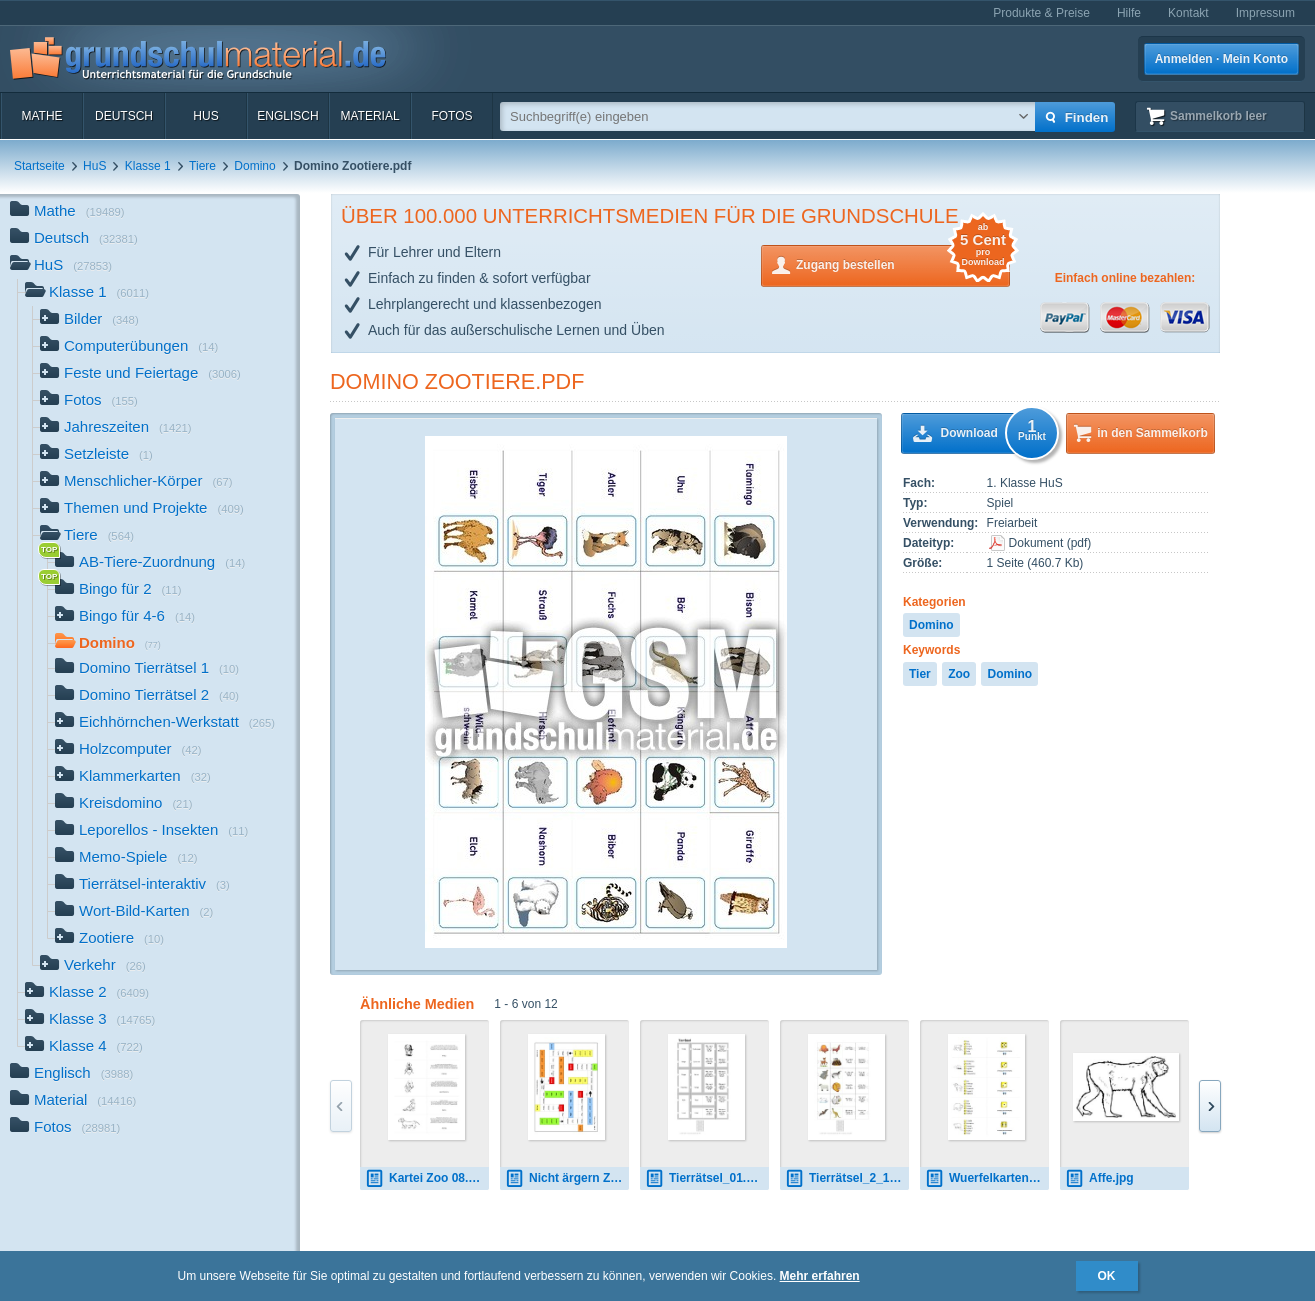 The height and width of the screenshot is (1301, 1315). What do you see at coordinates (41, 116) in the screenshot?
I see `Mathe` at bounding box center [41, 116].